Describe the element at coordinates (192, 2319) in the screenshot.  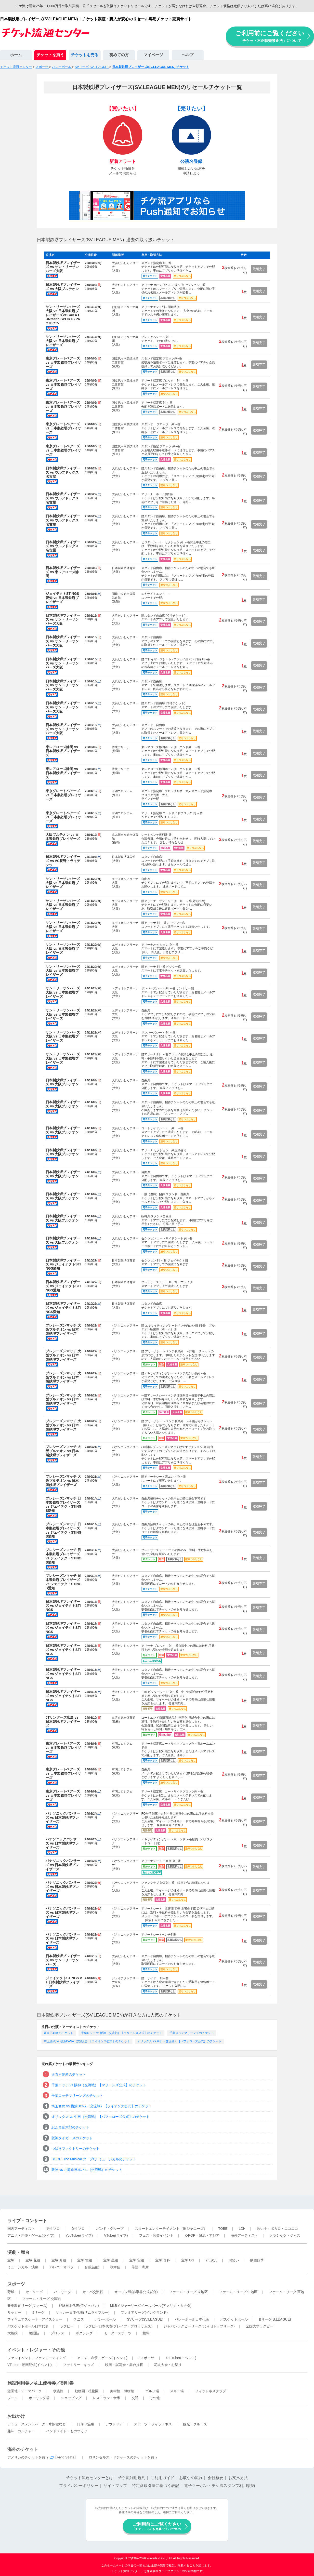
I see `バレーボール日本代表` at that location.